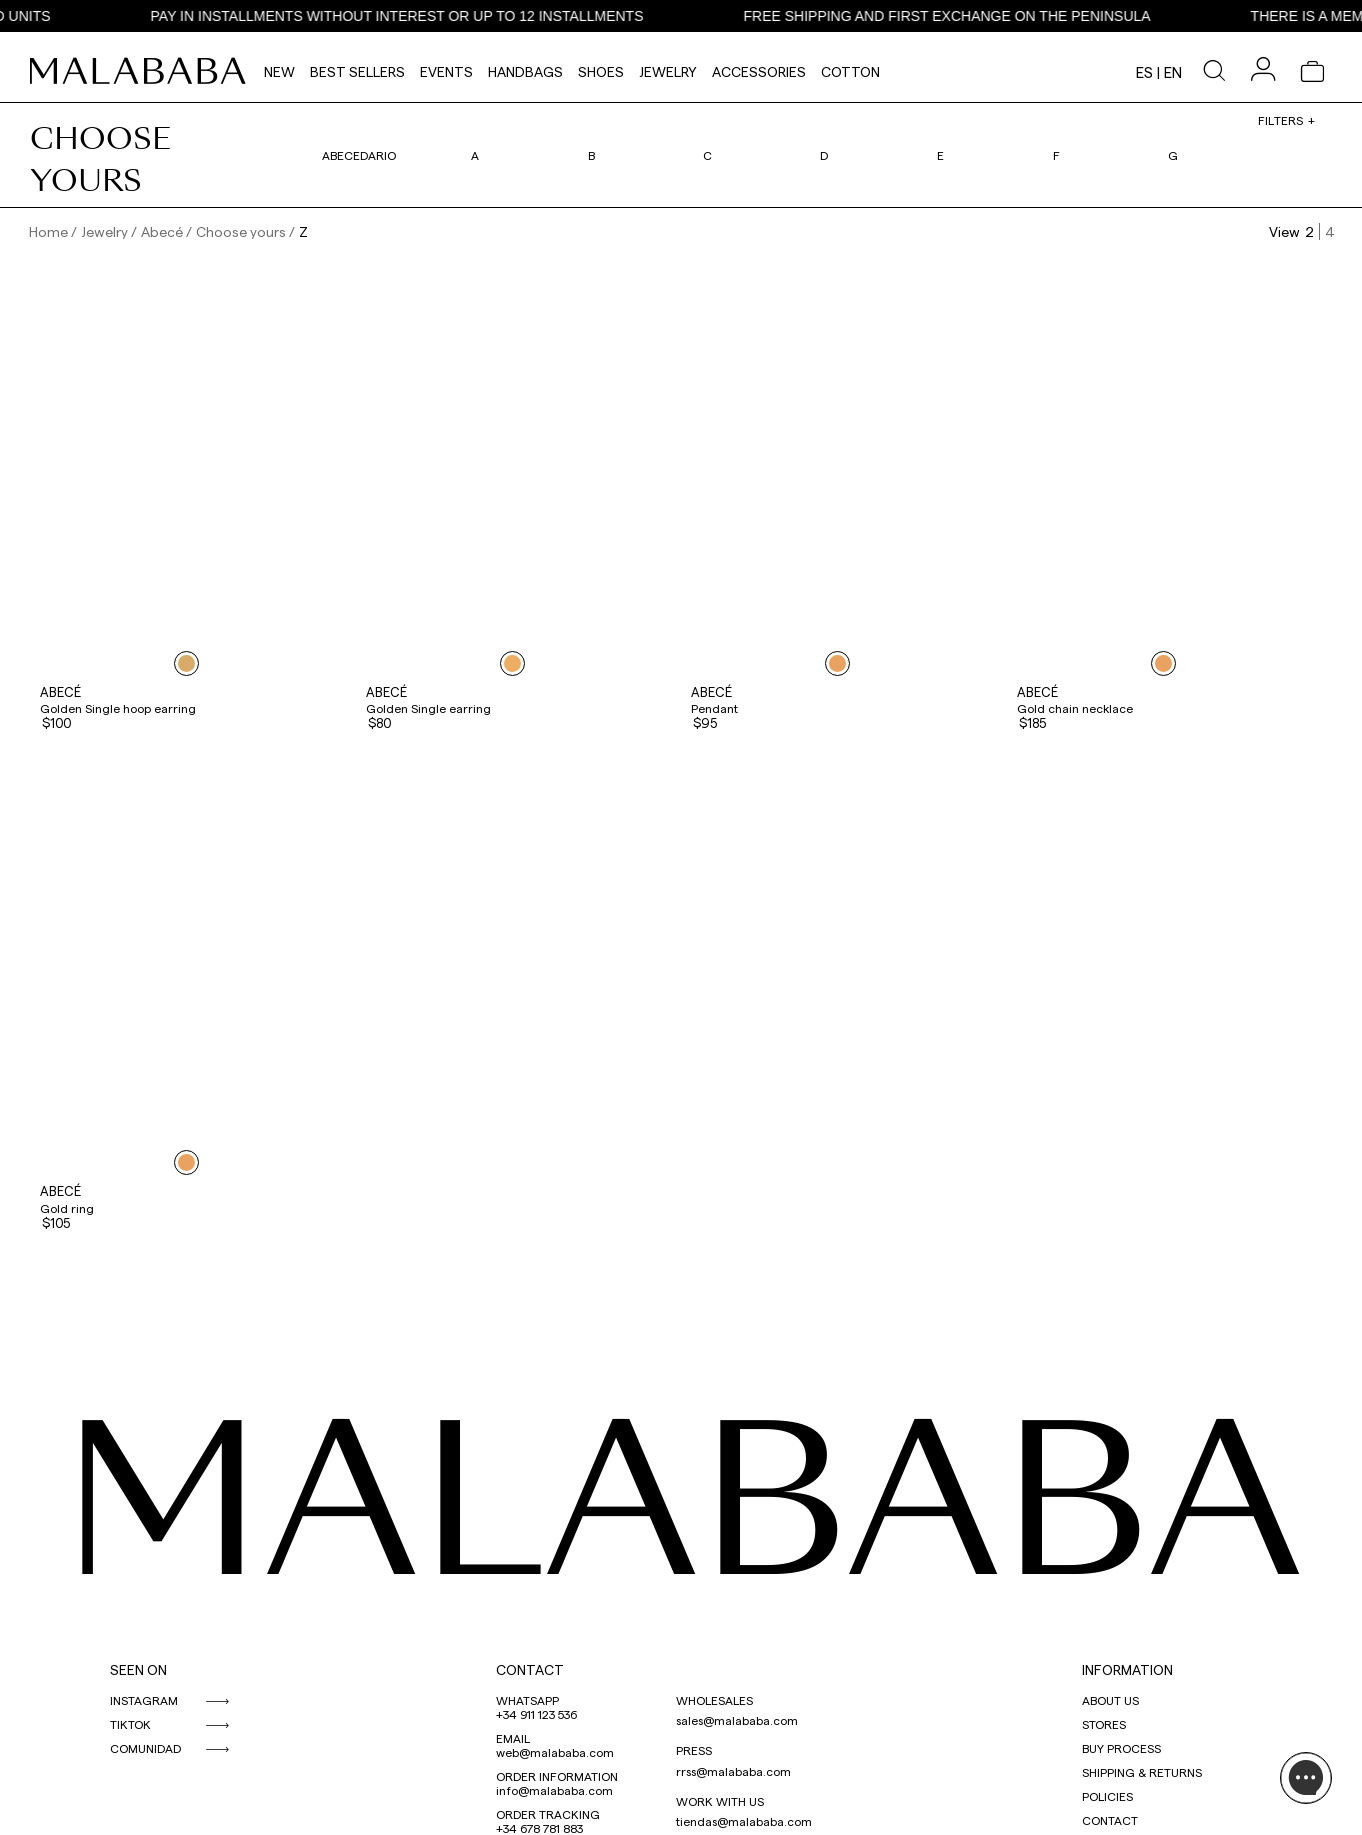 The width and height of the screenshot is (1362, 1835). What do you see at coordinates (513, 1738) in the screenshot?
I see `EMAIL` at bounding box center [513, 1738].